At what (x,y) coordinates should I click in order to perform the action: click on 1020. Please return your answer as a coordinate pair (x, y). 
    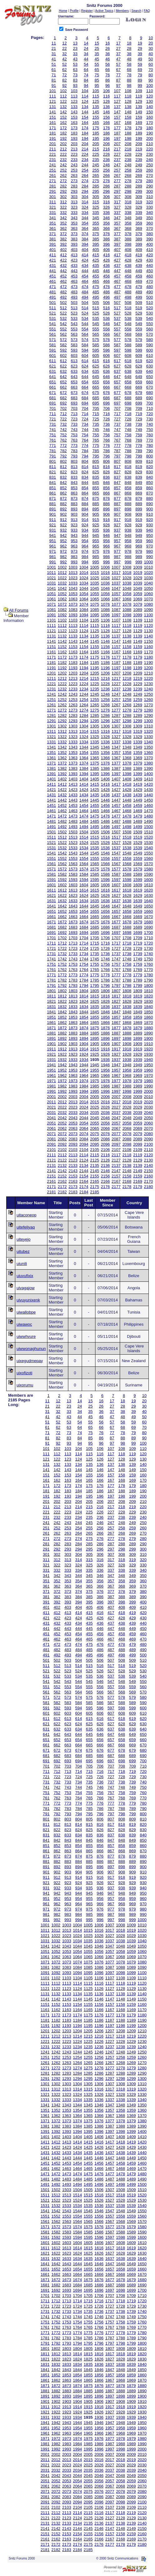
    Looking at the image, I should click on (148, 572).